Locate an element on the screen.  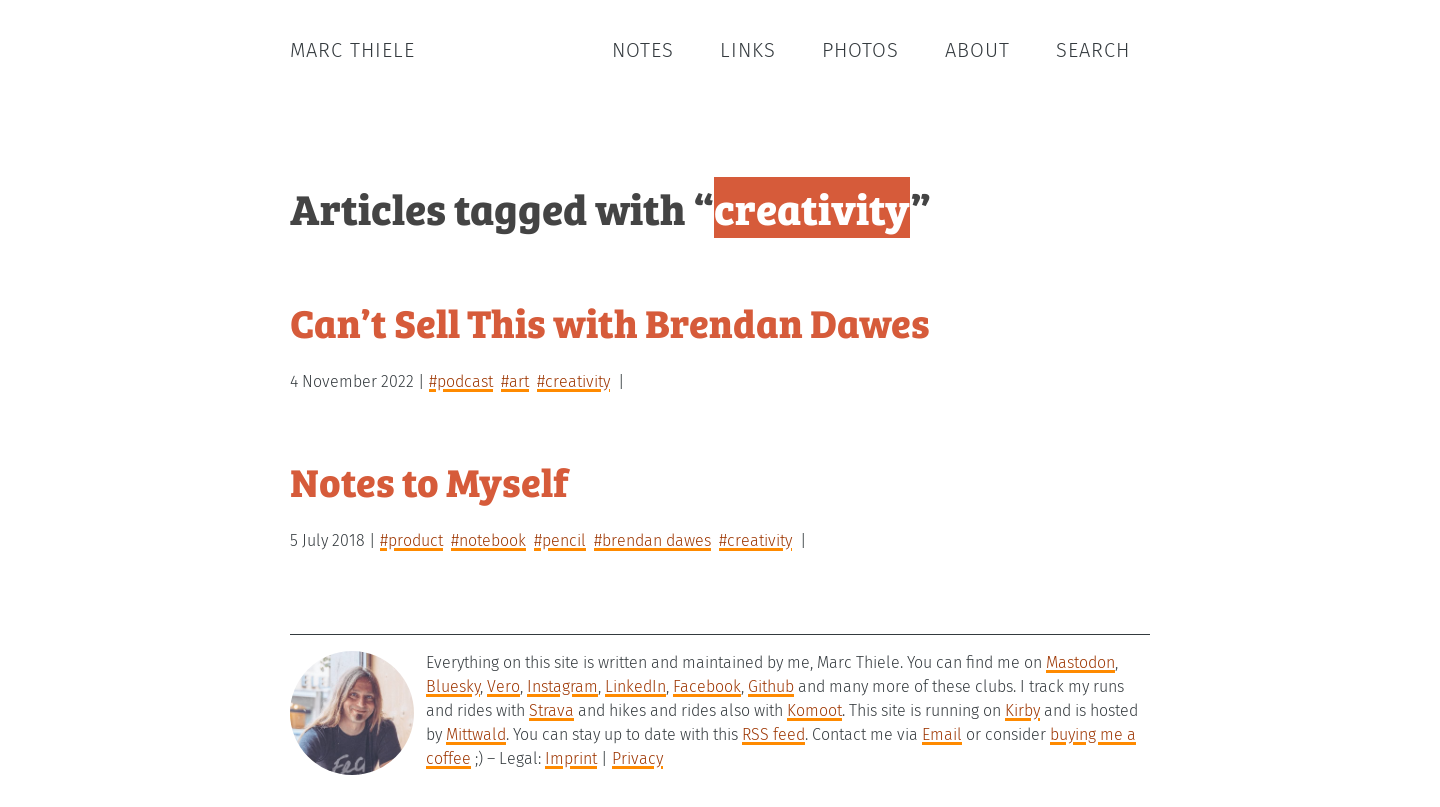
Strava is located at coordinates (551, 710).